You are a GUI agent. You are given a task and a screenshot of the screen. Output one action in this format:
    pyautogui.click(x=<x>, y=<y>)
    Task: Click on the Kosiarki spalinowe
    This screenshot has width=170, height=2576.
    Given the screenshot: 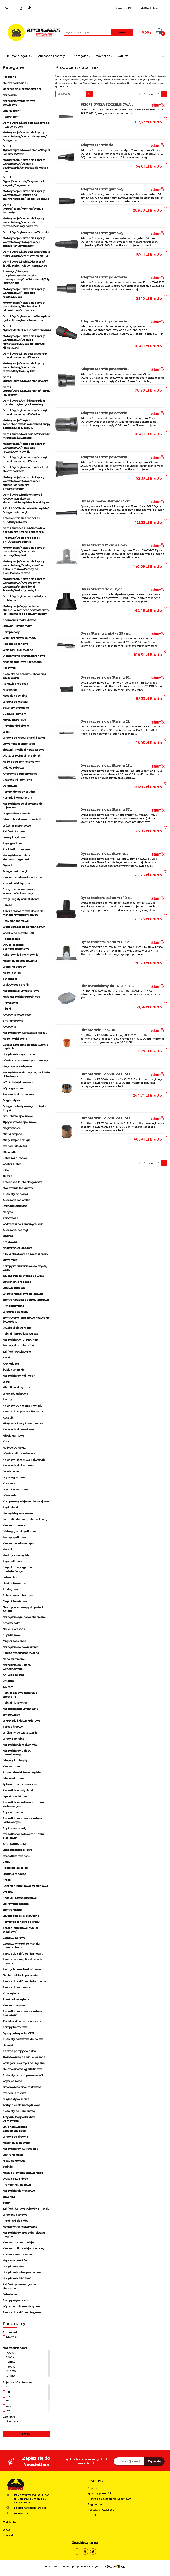 What is the action you would take?
    pyautogui.click(x=15, y=643)
    